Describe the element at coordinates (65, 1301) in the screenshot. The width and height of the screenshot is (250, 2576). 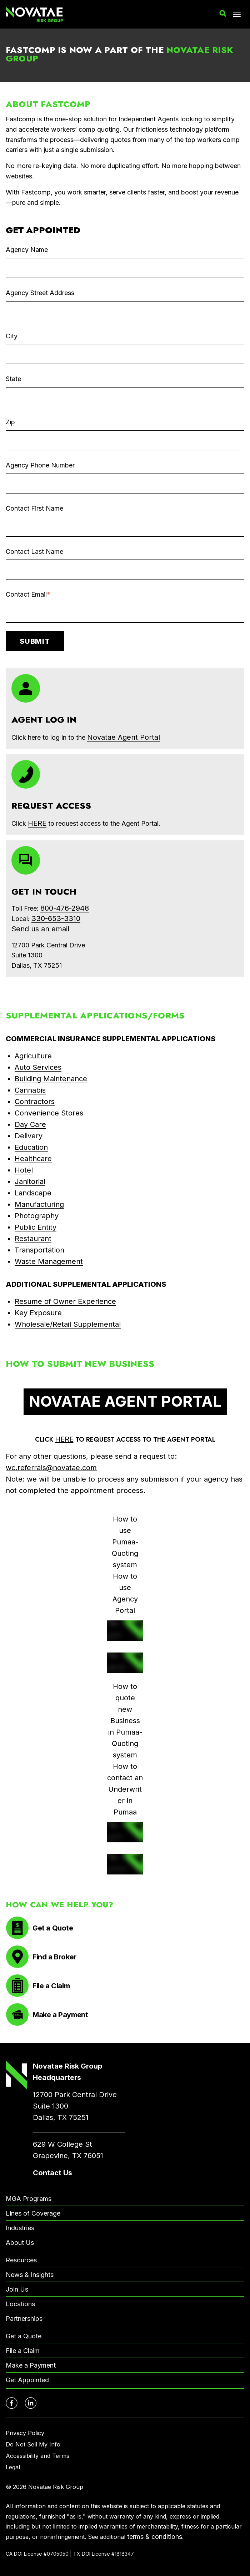
I see `Resume of Owner Experience` at that location.